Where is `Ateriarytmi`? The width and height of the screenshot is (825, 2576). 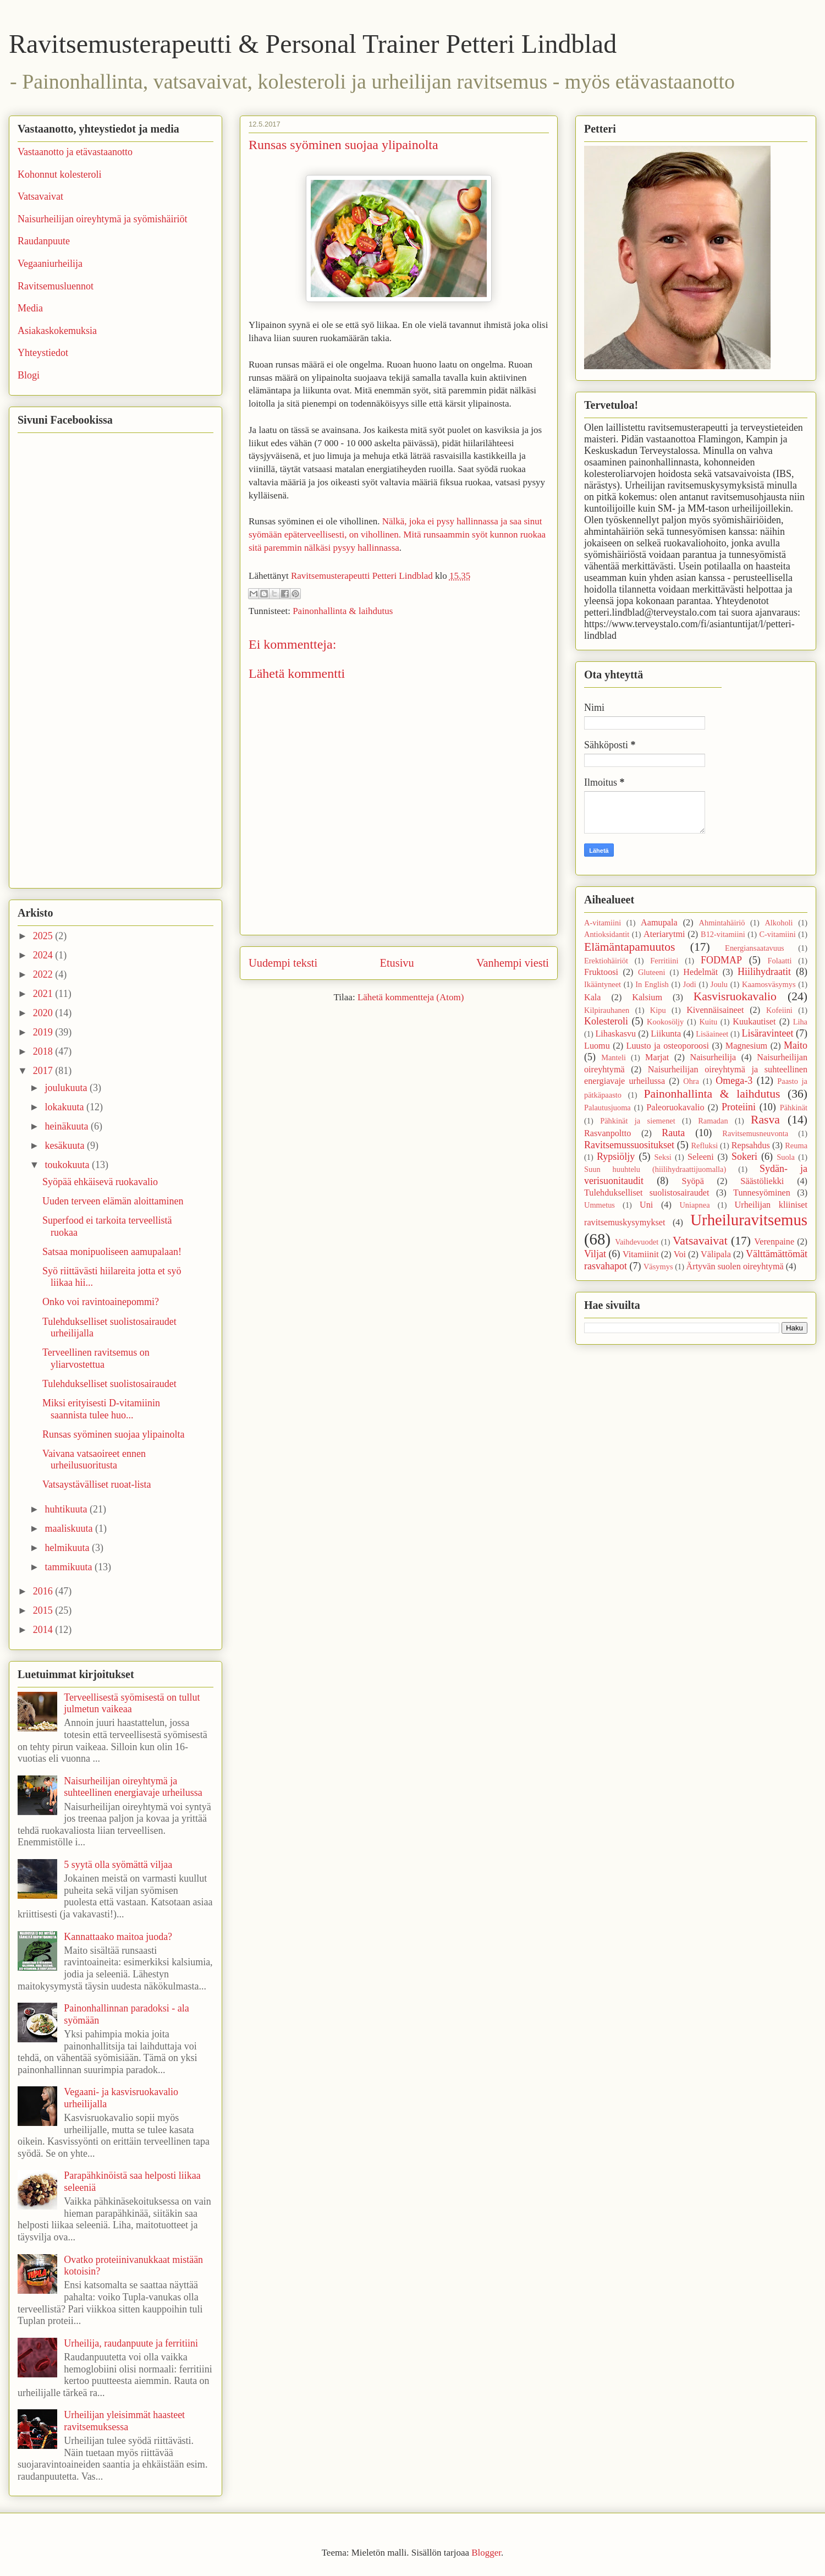
Ateriarytmi is located at coordinates (664, 934).